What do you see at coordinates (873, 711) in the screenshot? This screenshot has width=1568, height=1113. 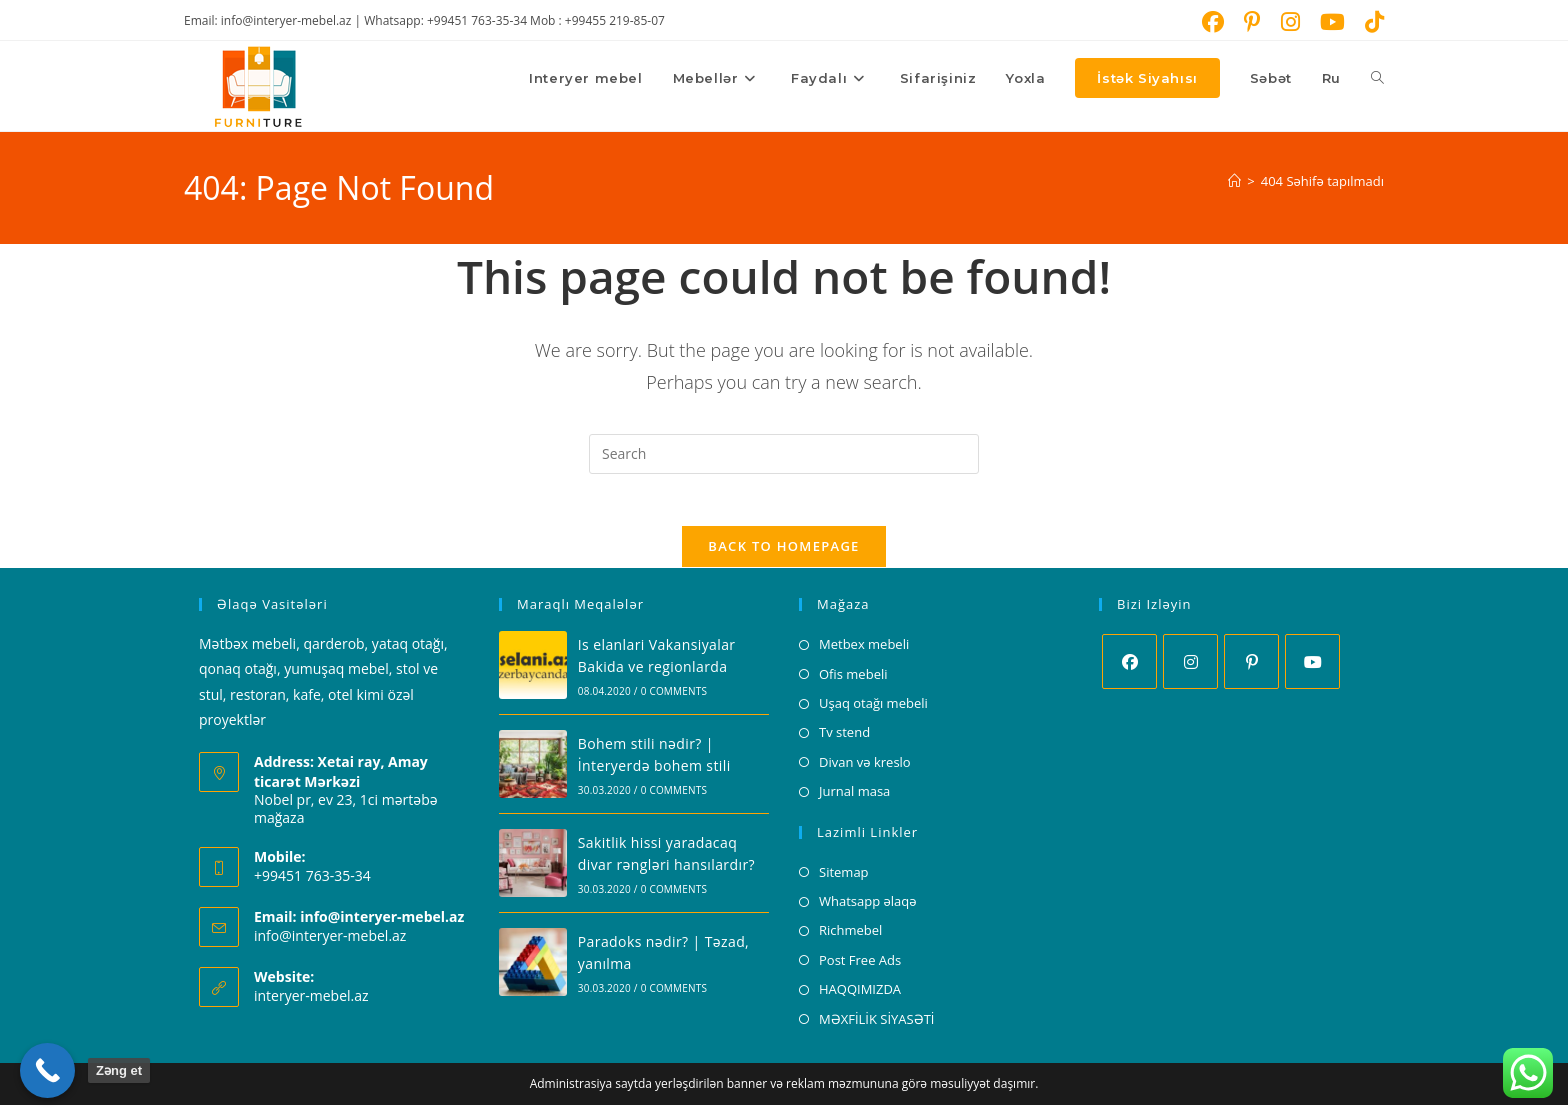 I see `Uşaq otağı mebeli` at bounding box center [873, 711].